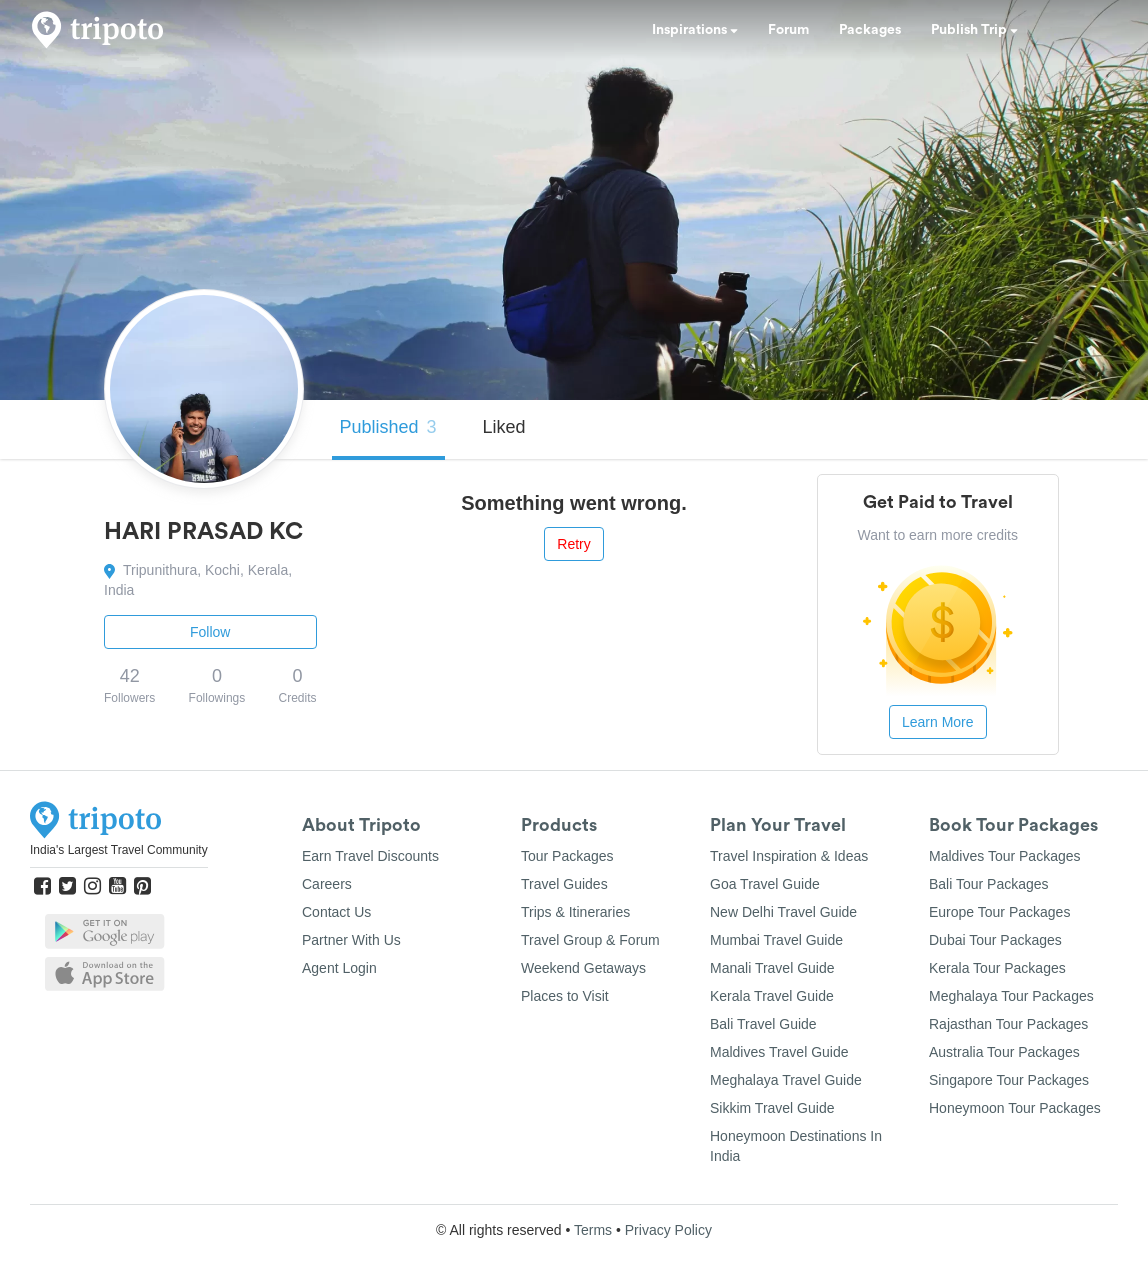 The width and height of the screenshot is (1148, 1285). Describe the element at coordinates (668, 1230) in the screenshot. I see `Privacy Policy` at that location.